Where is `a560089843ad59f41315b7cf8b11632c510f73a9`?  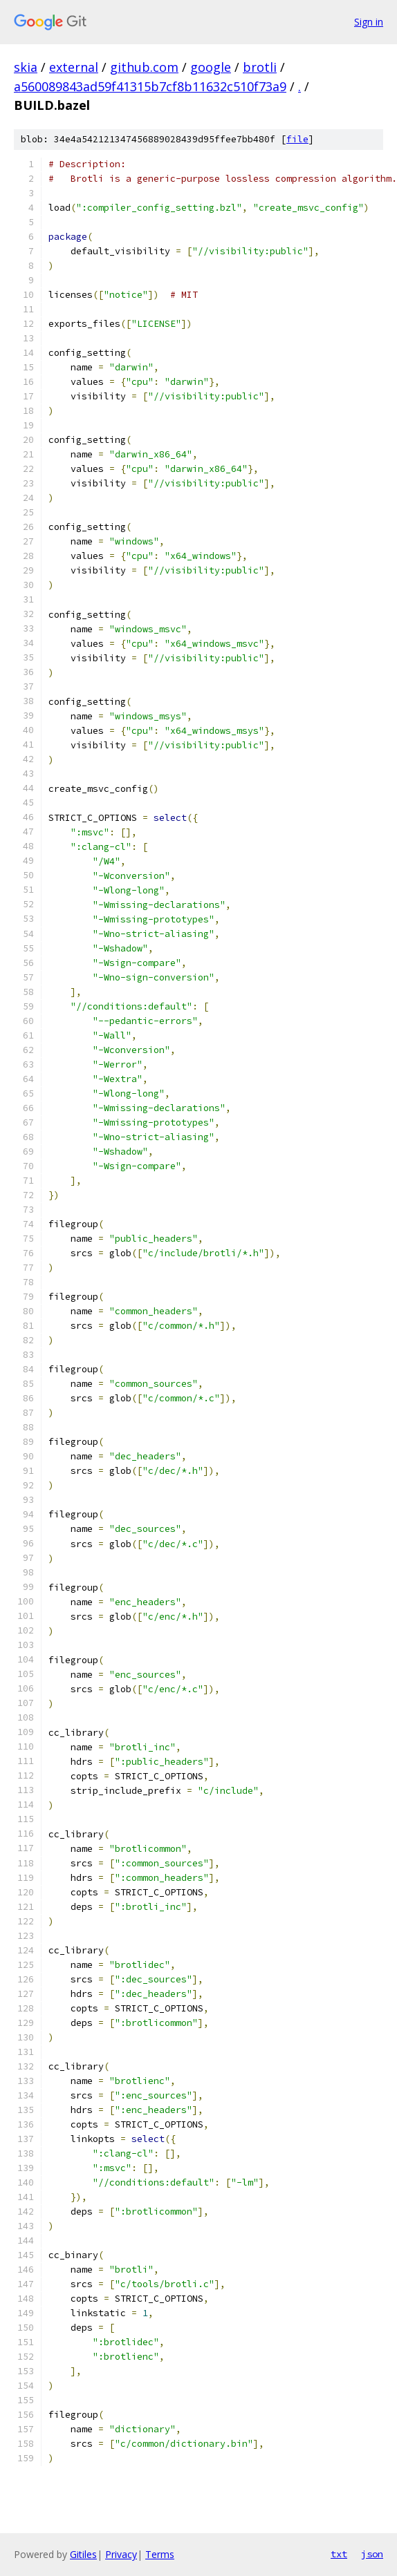
a560089843ad59f41315b7cf8b11632c510f73a9 is located at coordinates (150, 86).